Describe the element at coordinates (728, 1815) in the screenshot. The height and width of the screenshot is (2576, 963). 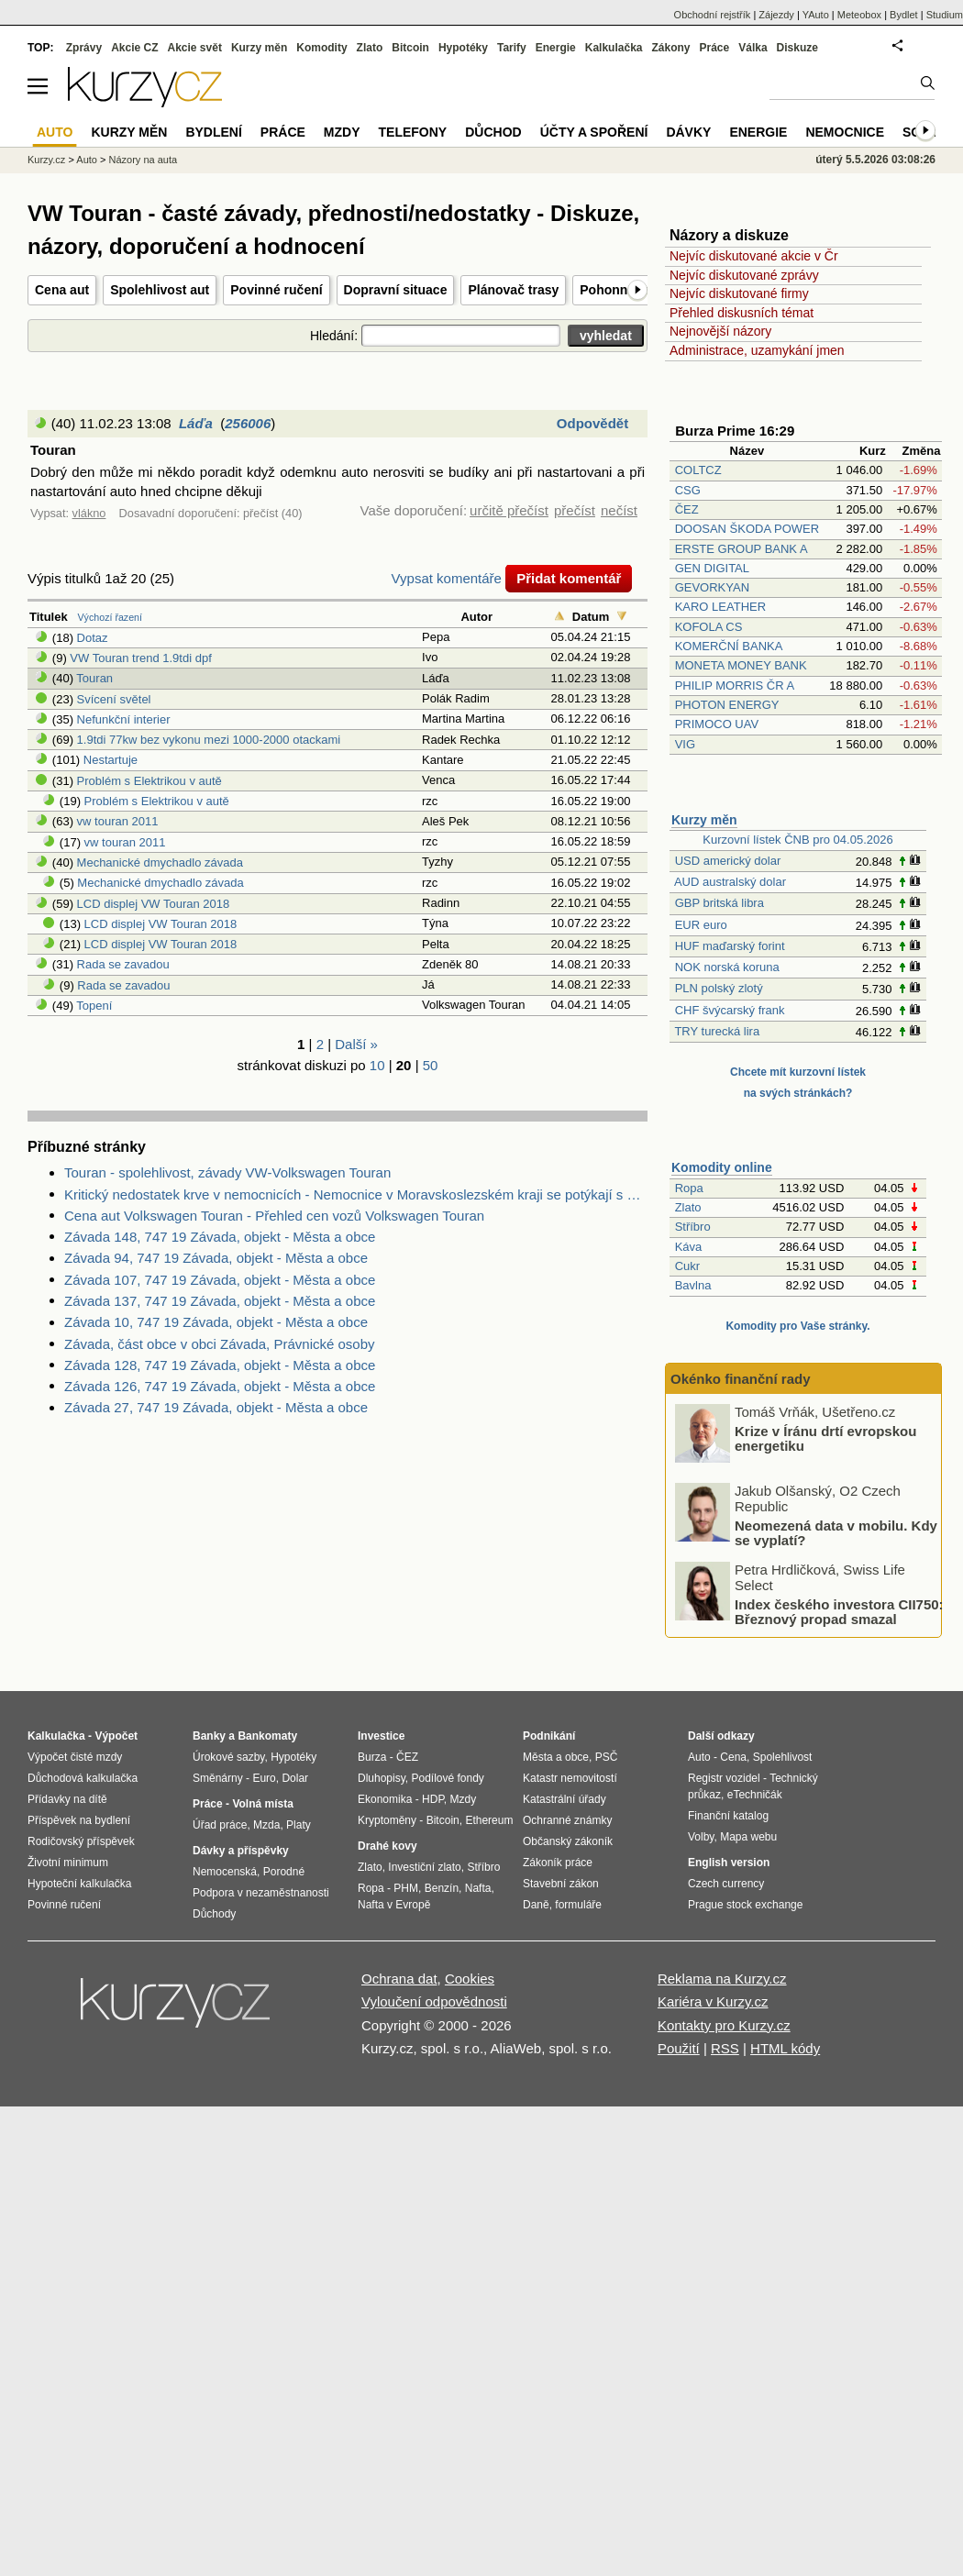
I see `Finanční katalog` at that location.